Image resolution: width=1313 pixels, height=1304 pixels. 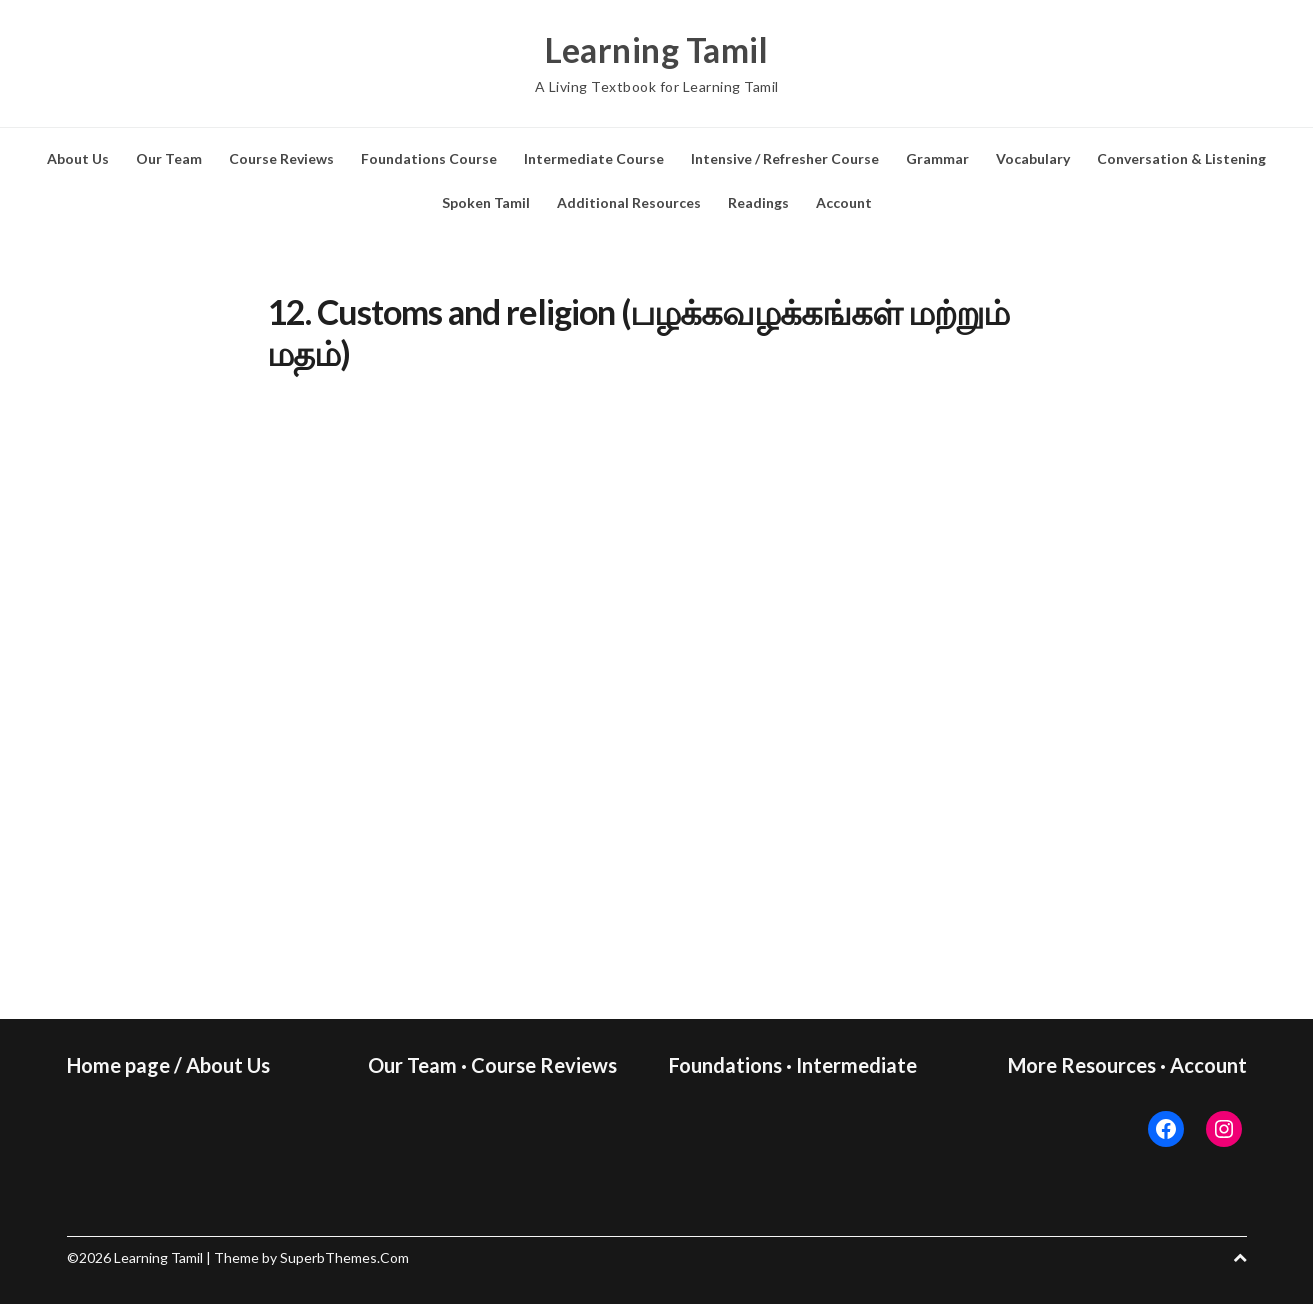 What do you see at coordinates (594, 158) in the screenshot?
I see `Intermediate Course` at bounding box center [594, 158].